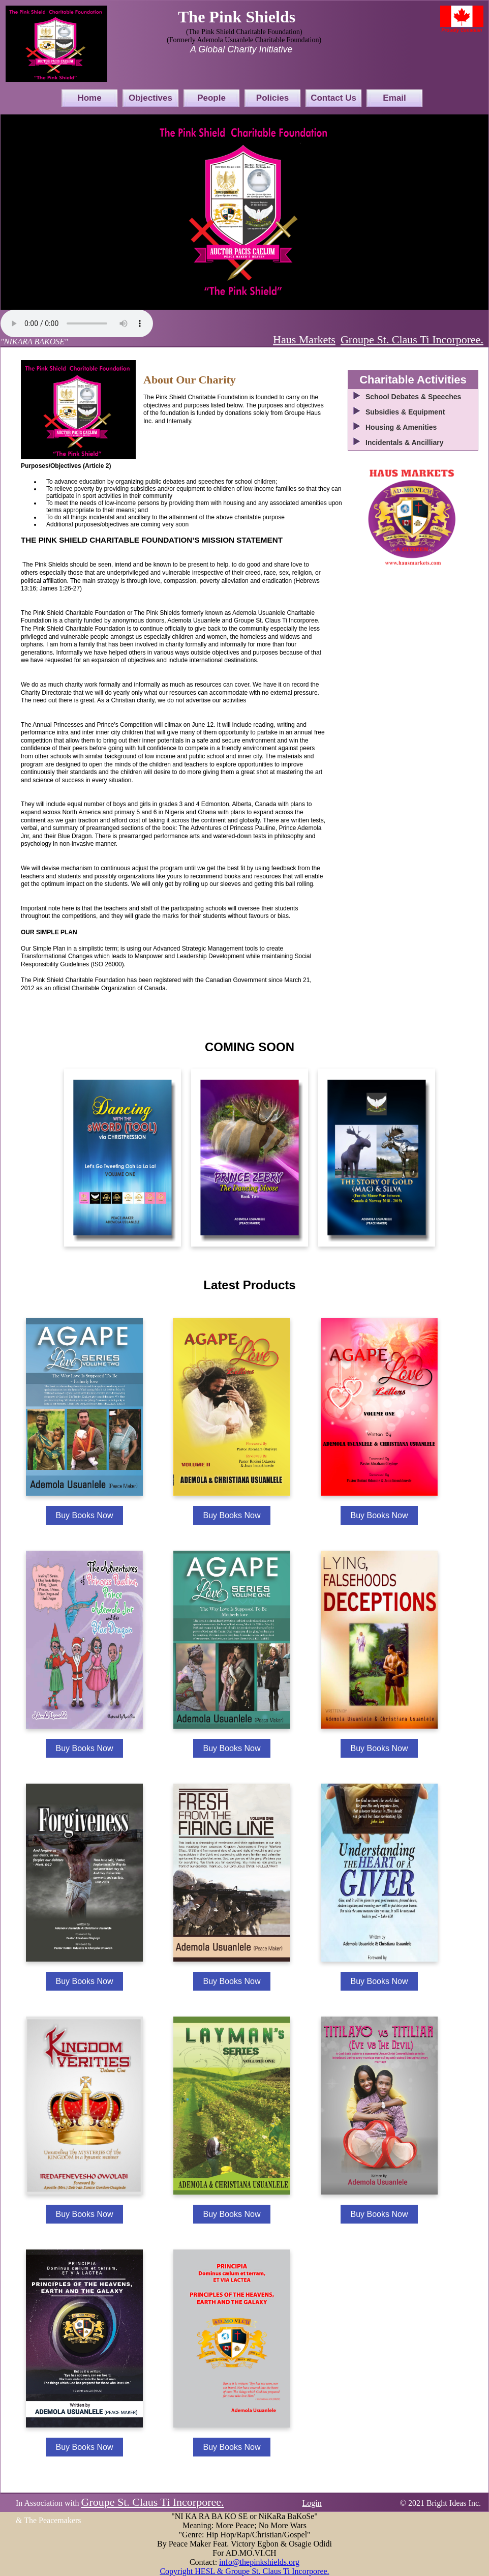 The height and width of the screenshot is (2576, 489). I want to click on Policies, so click(272, 98).